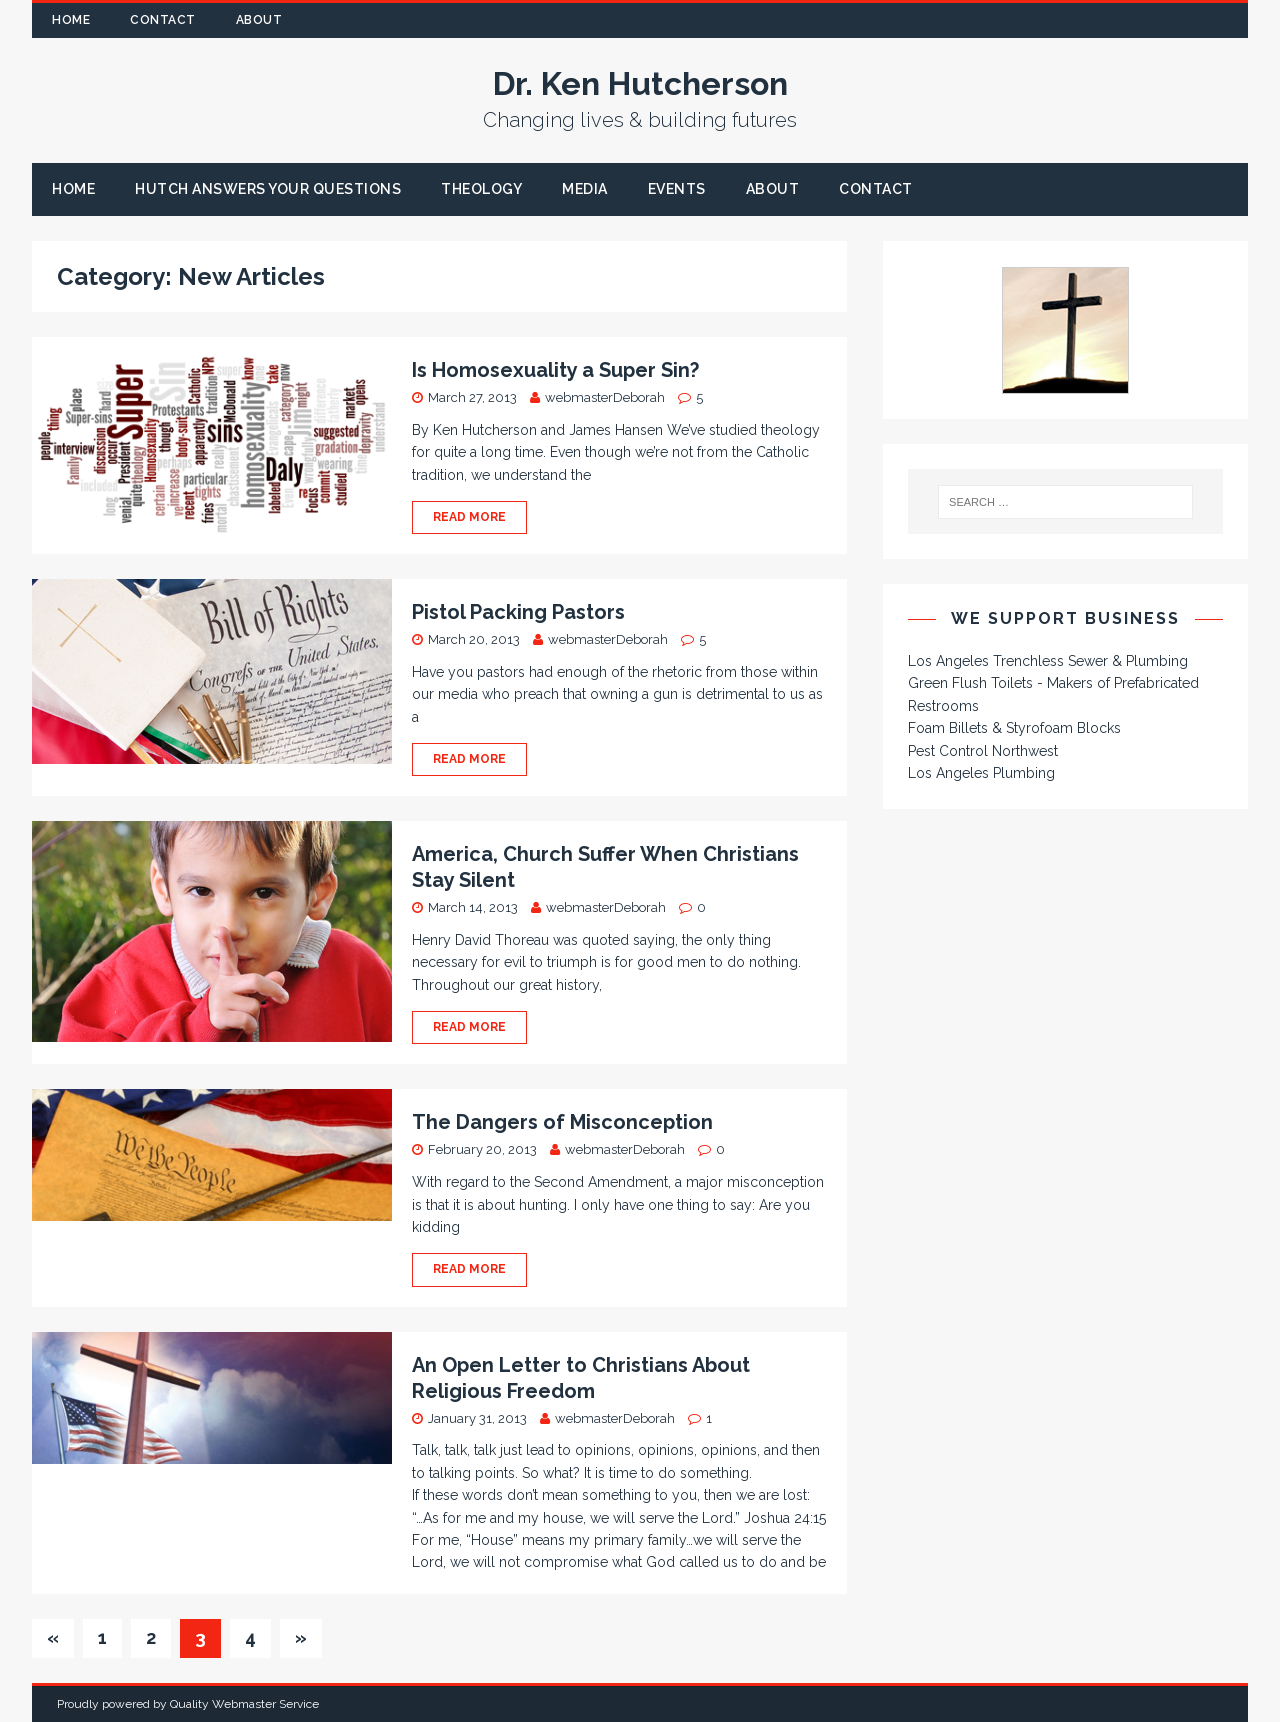 Image resolution: width=1280 pixels, height=1722 pixels. I want to click on Pest Control Northwest, so click(983, 751).